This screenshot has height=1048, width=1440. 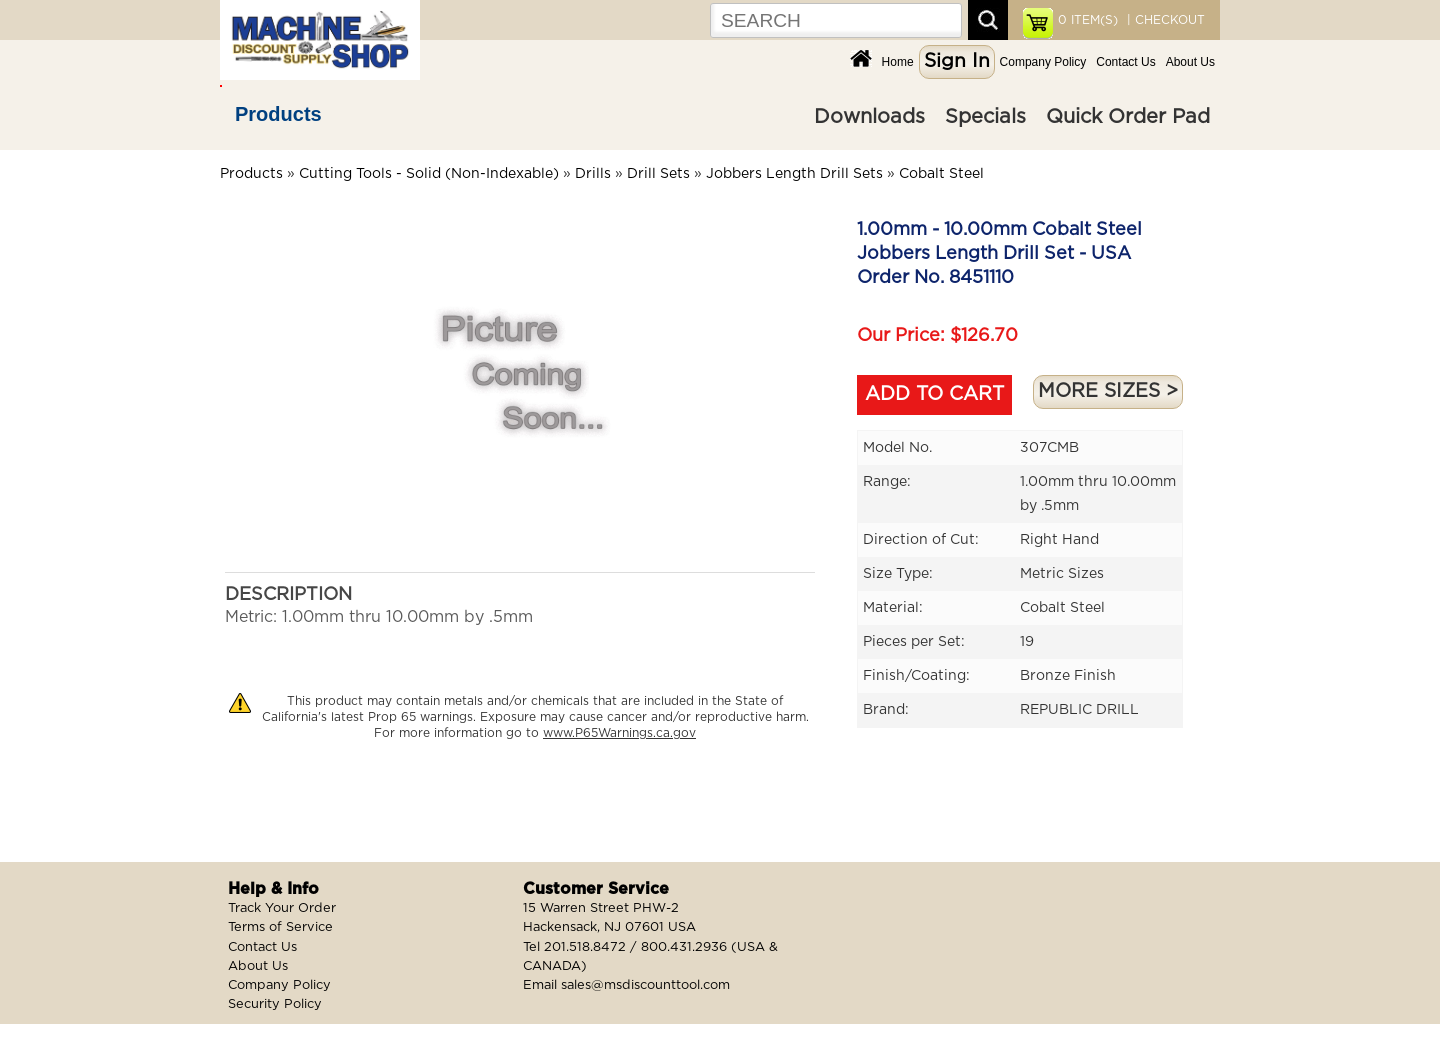 What do you see at coordinates (898, 62) in the screenshot?
I see `Home` at bounding box center [898, 62].